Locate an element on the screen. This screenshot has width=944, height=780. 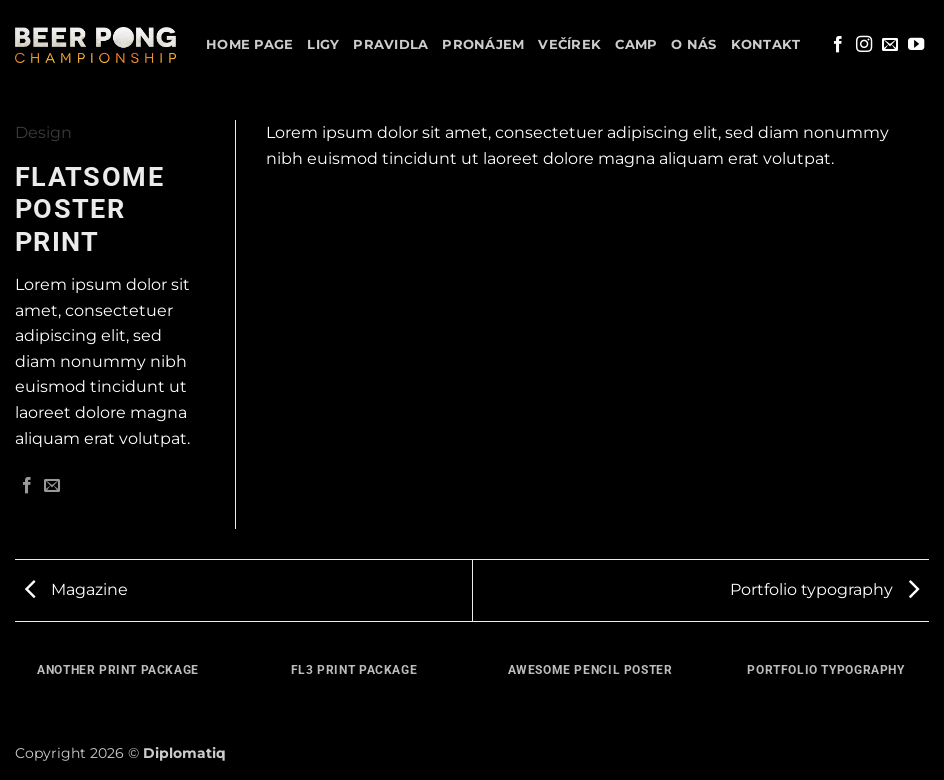
[Pošlete nám e-mail] is located at coordinates (890, 45).